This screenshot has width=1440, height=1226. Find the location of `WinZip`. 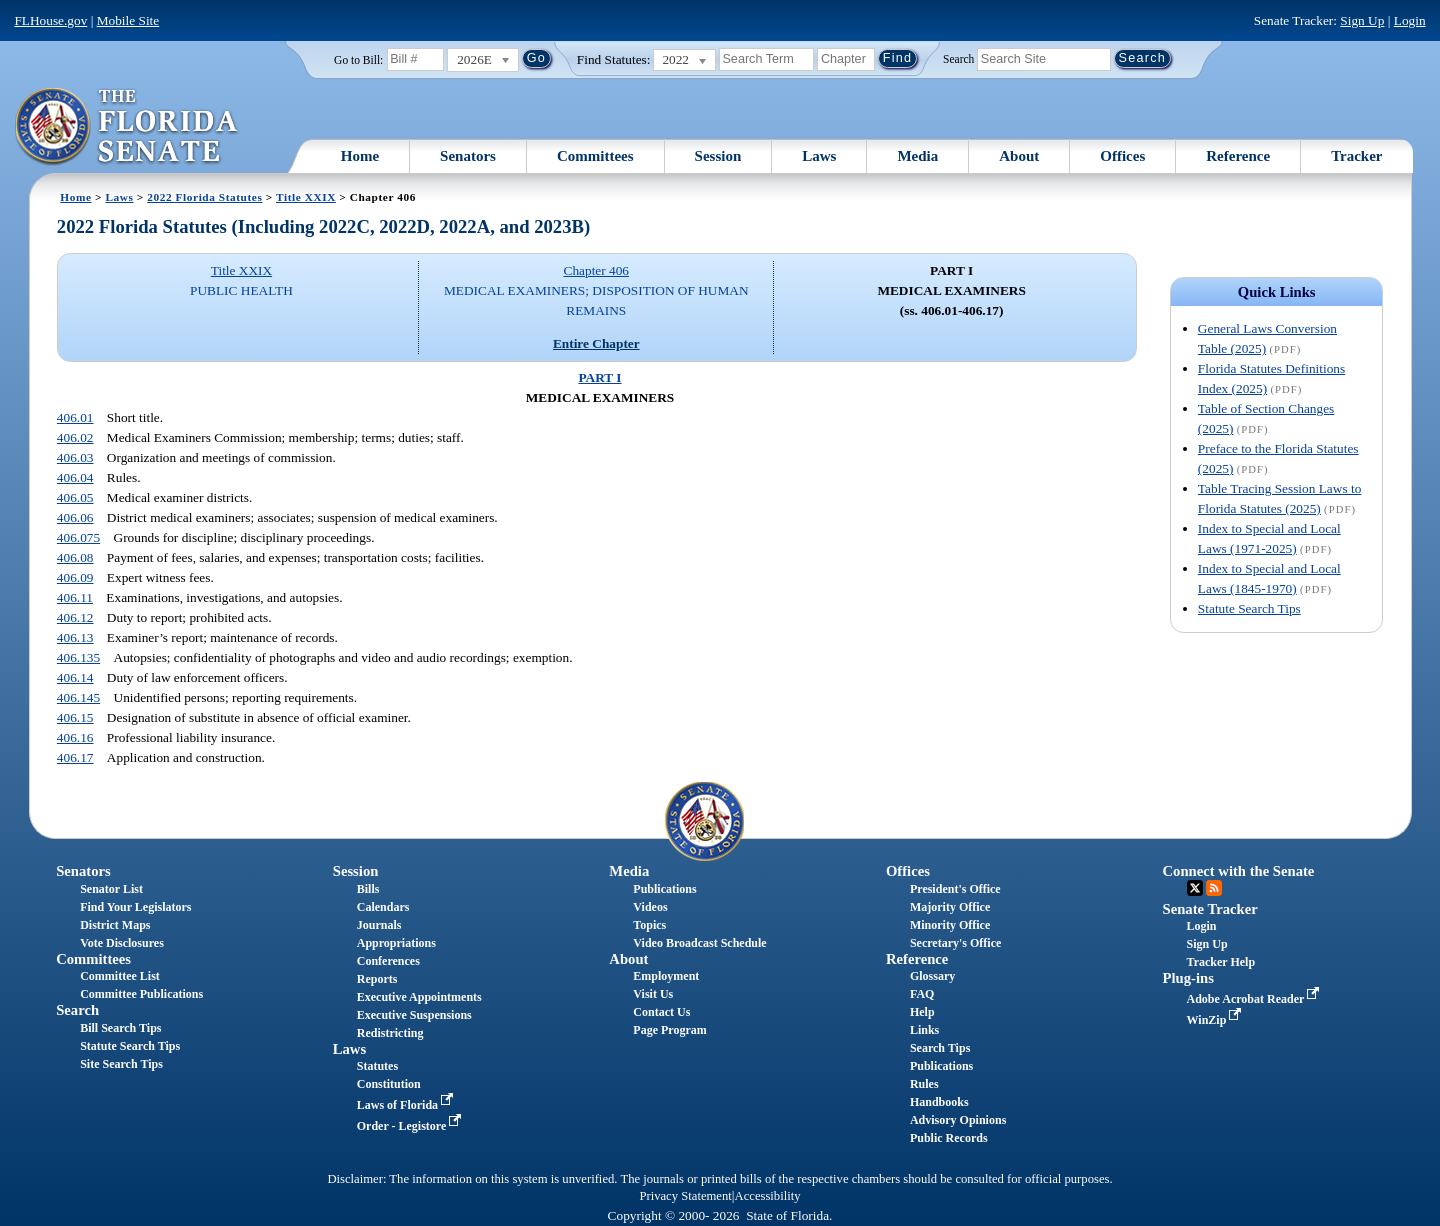

WinZip is located at coordinates (1216, 1020).